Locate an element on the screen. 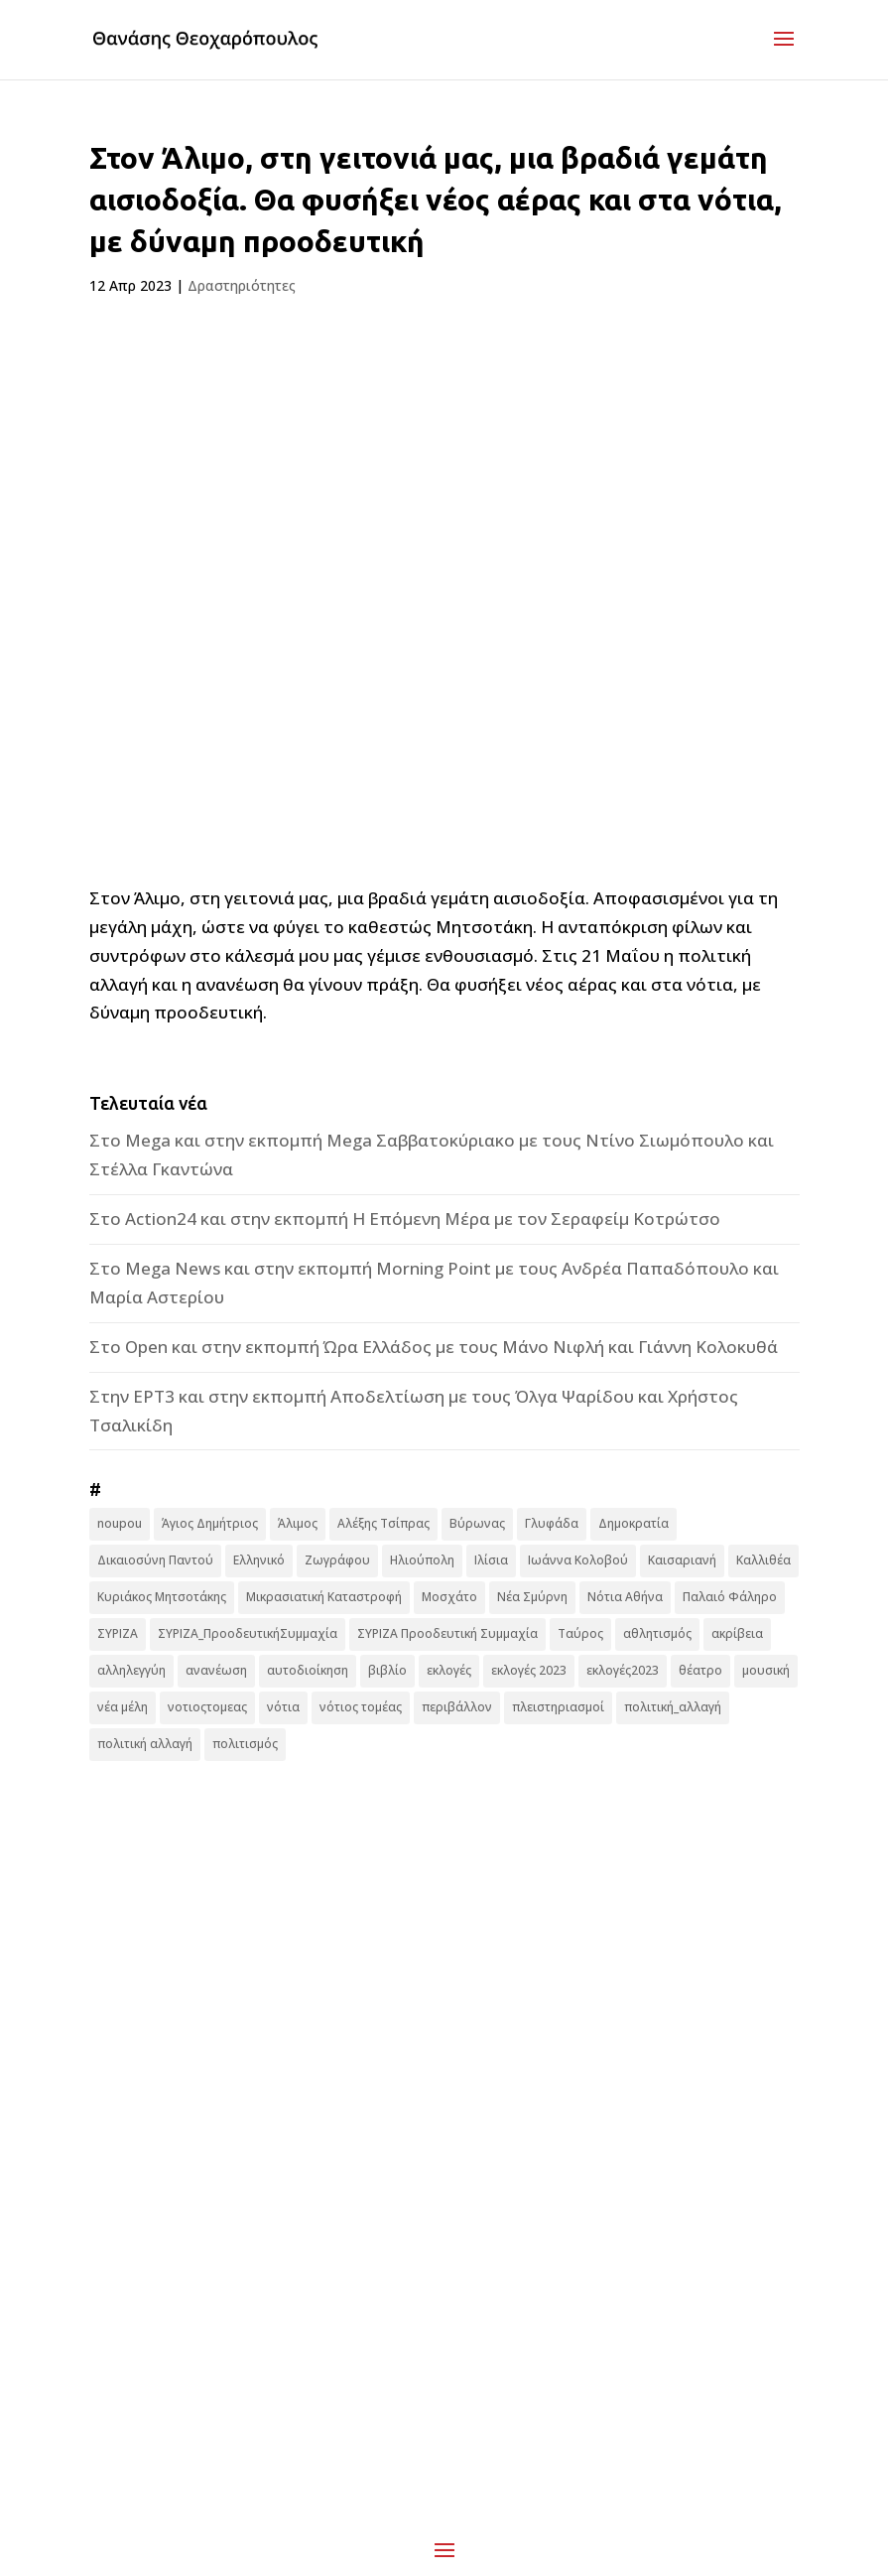  ανανέωση [ανανέωση (8 στοιχεία)] is located at coordinates (216, 1670).